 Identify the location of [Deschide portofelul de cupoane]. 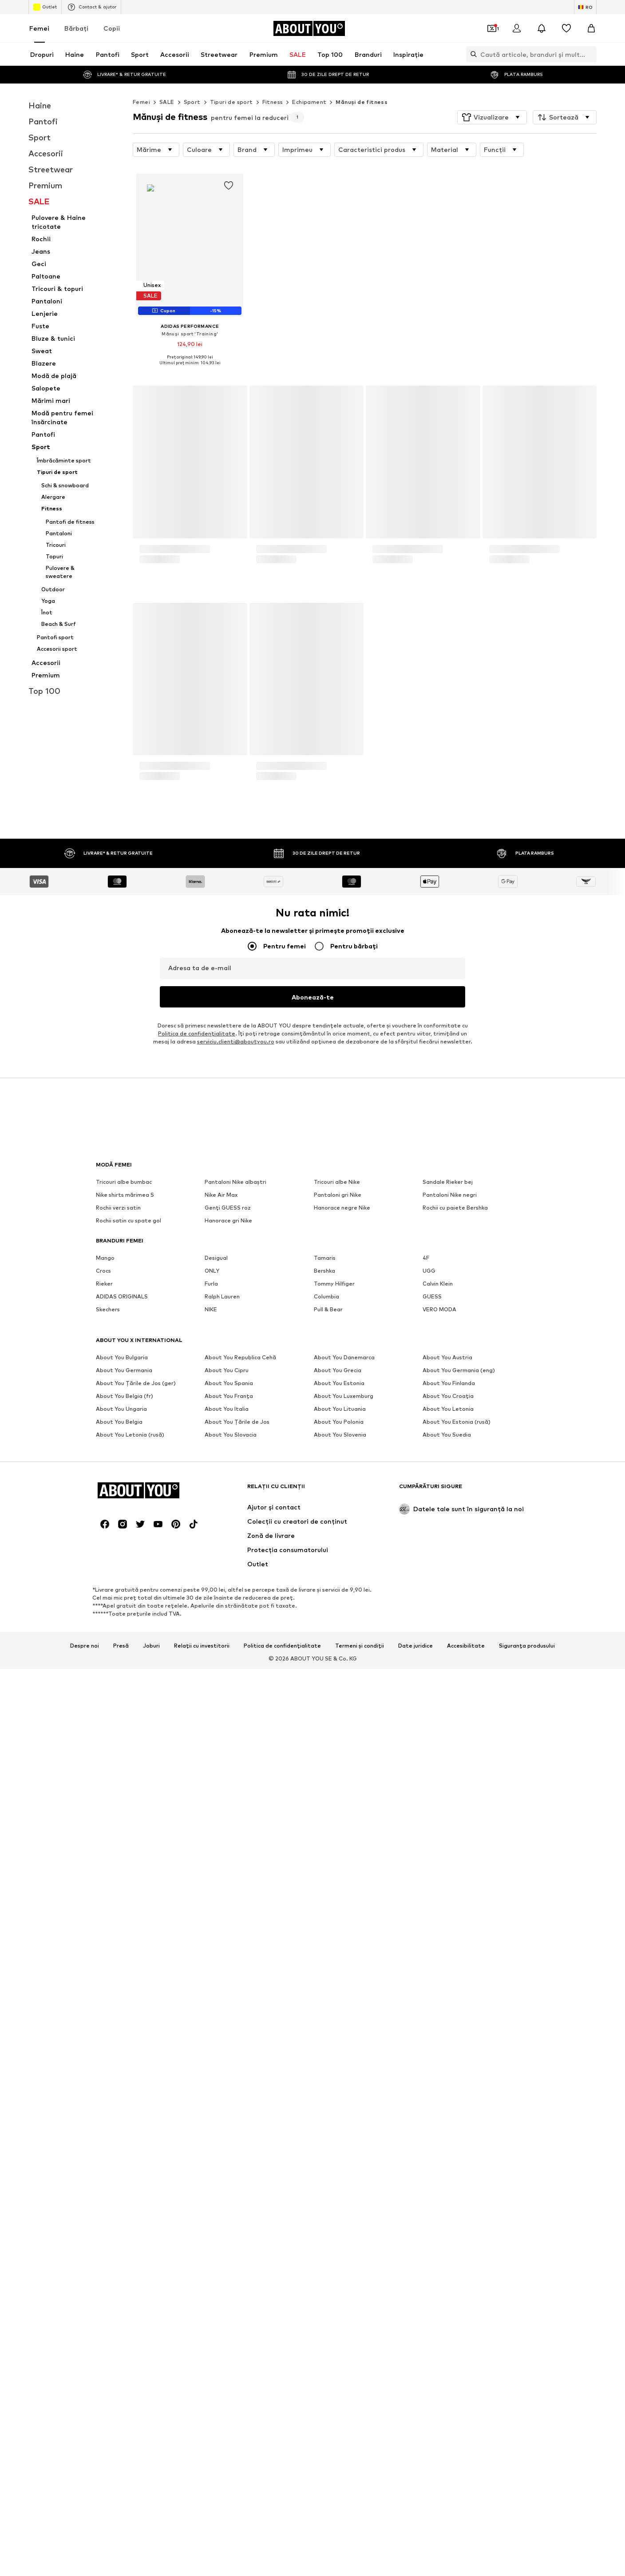
(492, 28).